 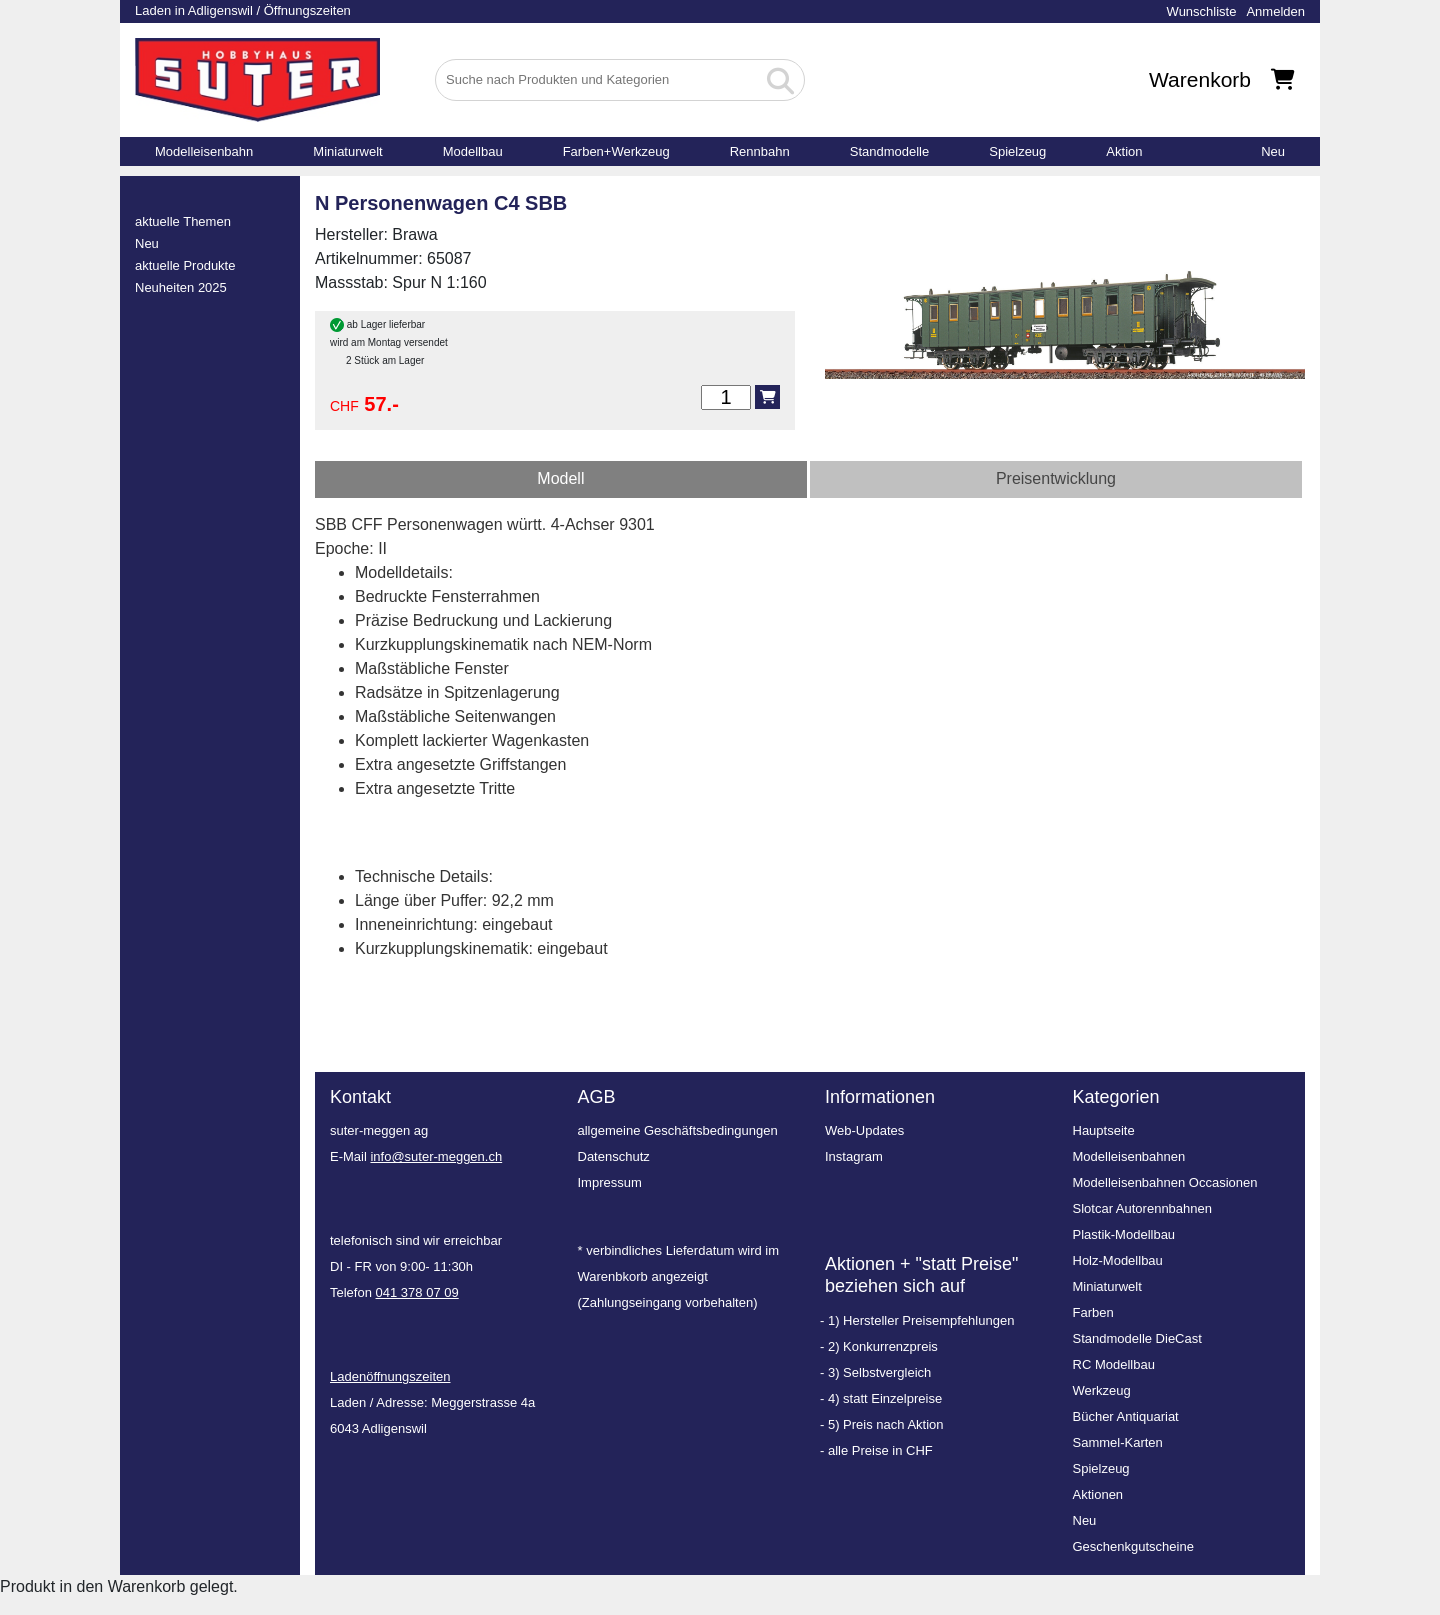 I want to click on Modelleisenbahnen Occasionen, so click(x=1165, y=1182).